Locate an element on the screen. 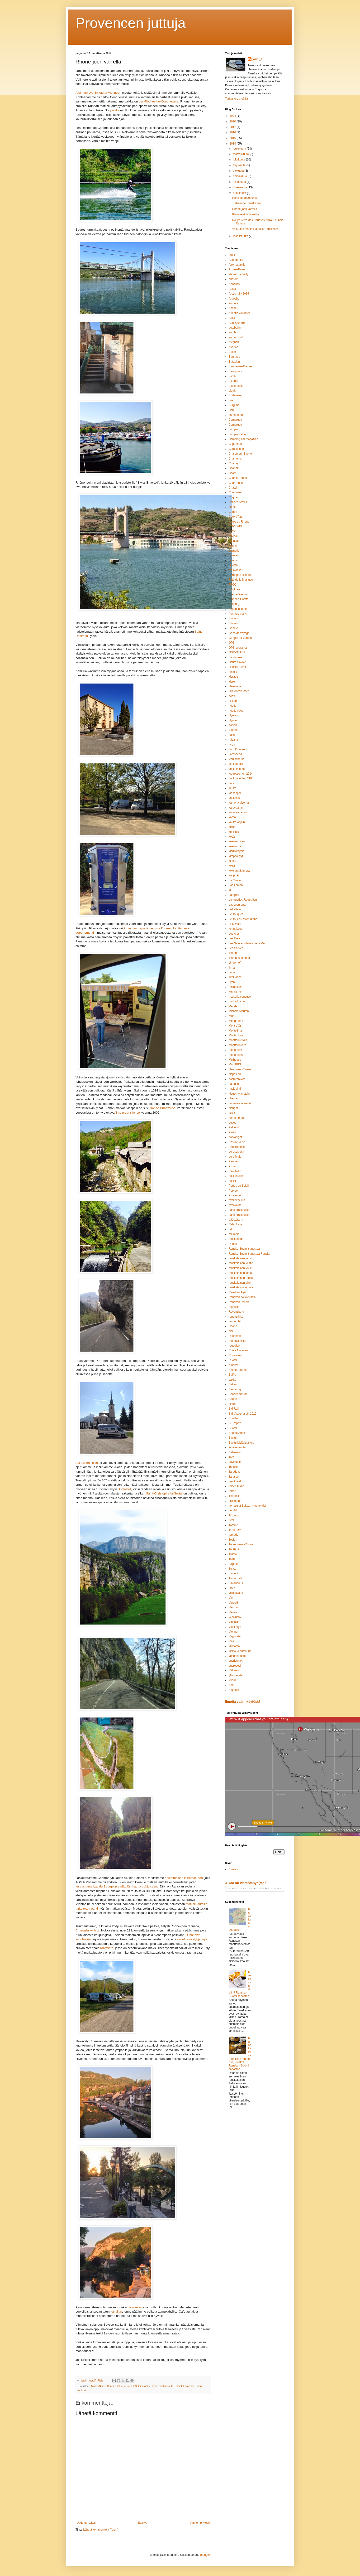 The height and width of the screenshot is (2576, 360). Charb is located at coordinates (233, 473).